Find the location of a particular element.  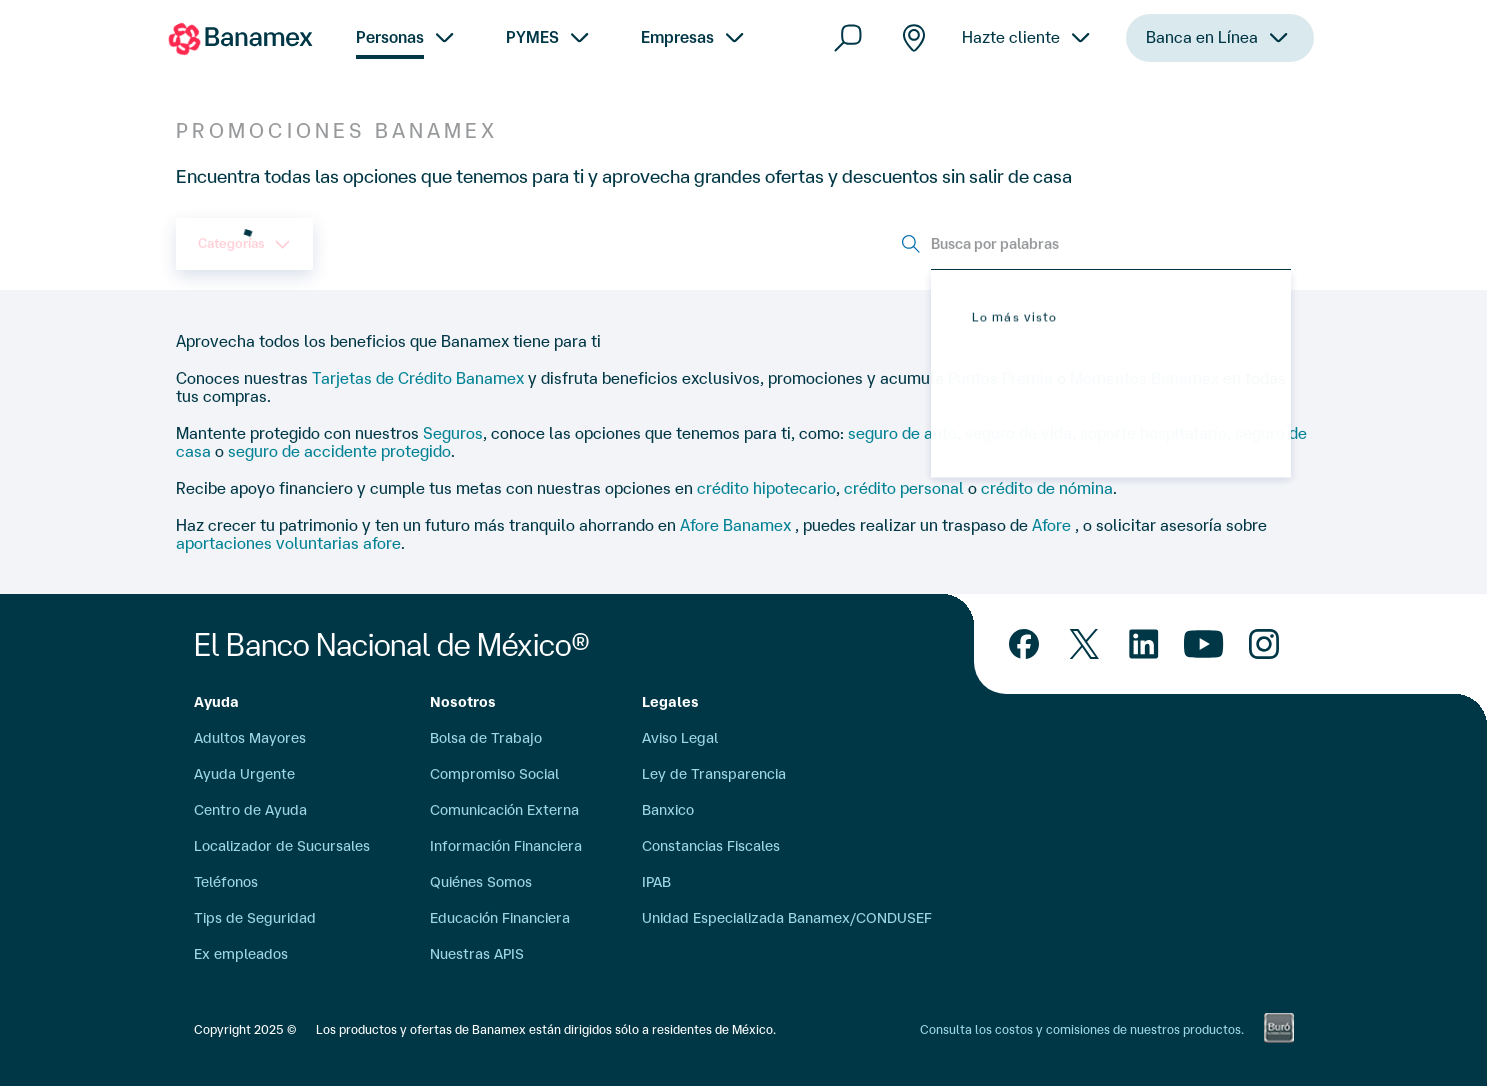

Banxico is located at coordinates (668, 810).